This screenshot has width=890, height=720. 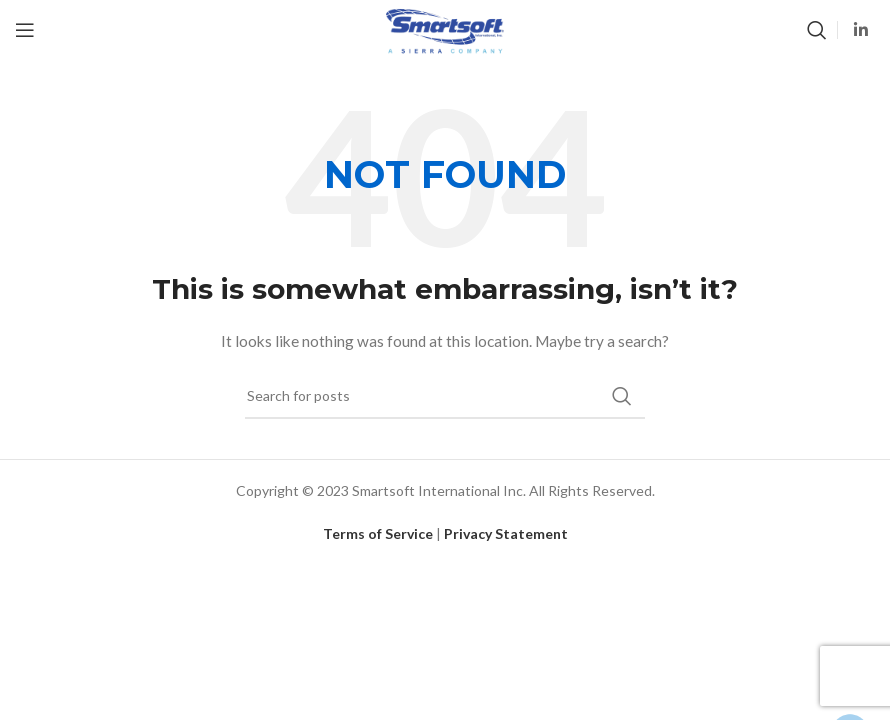 I want to click on [Open mobile menu], so click(x=25, y=30).